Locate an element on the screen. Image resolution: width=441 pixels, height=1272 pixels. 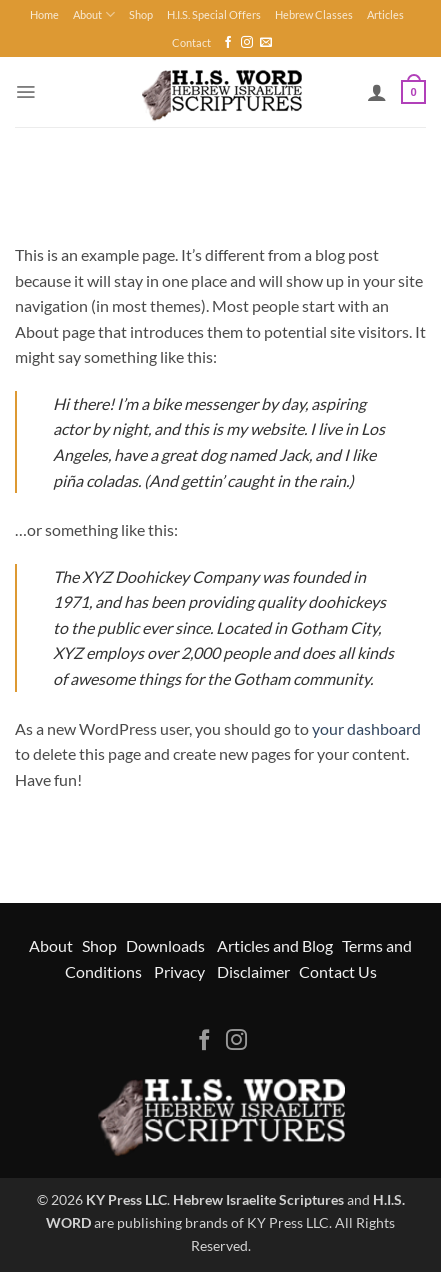
[Send us an email] is located at coordinates (266, 43).